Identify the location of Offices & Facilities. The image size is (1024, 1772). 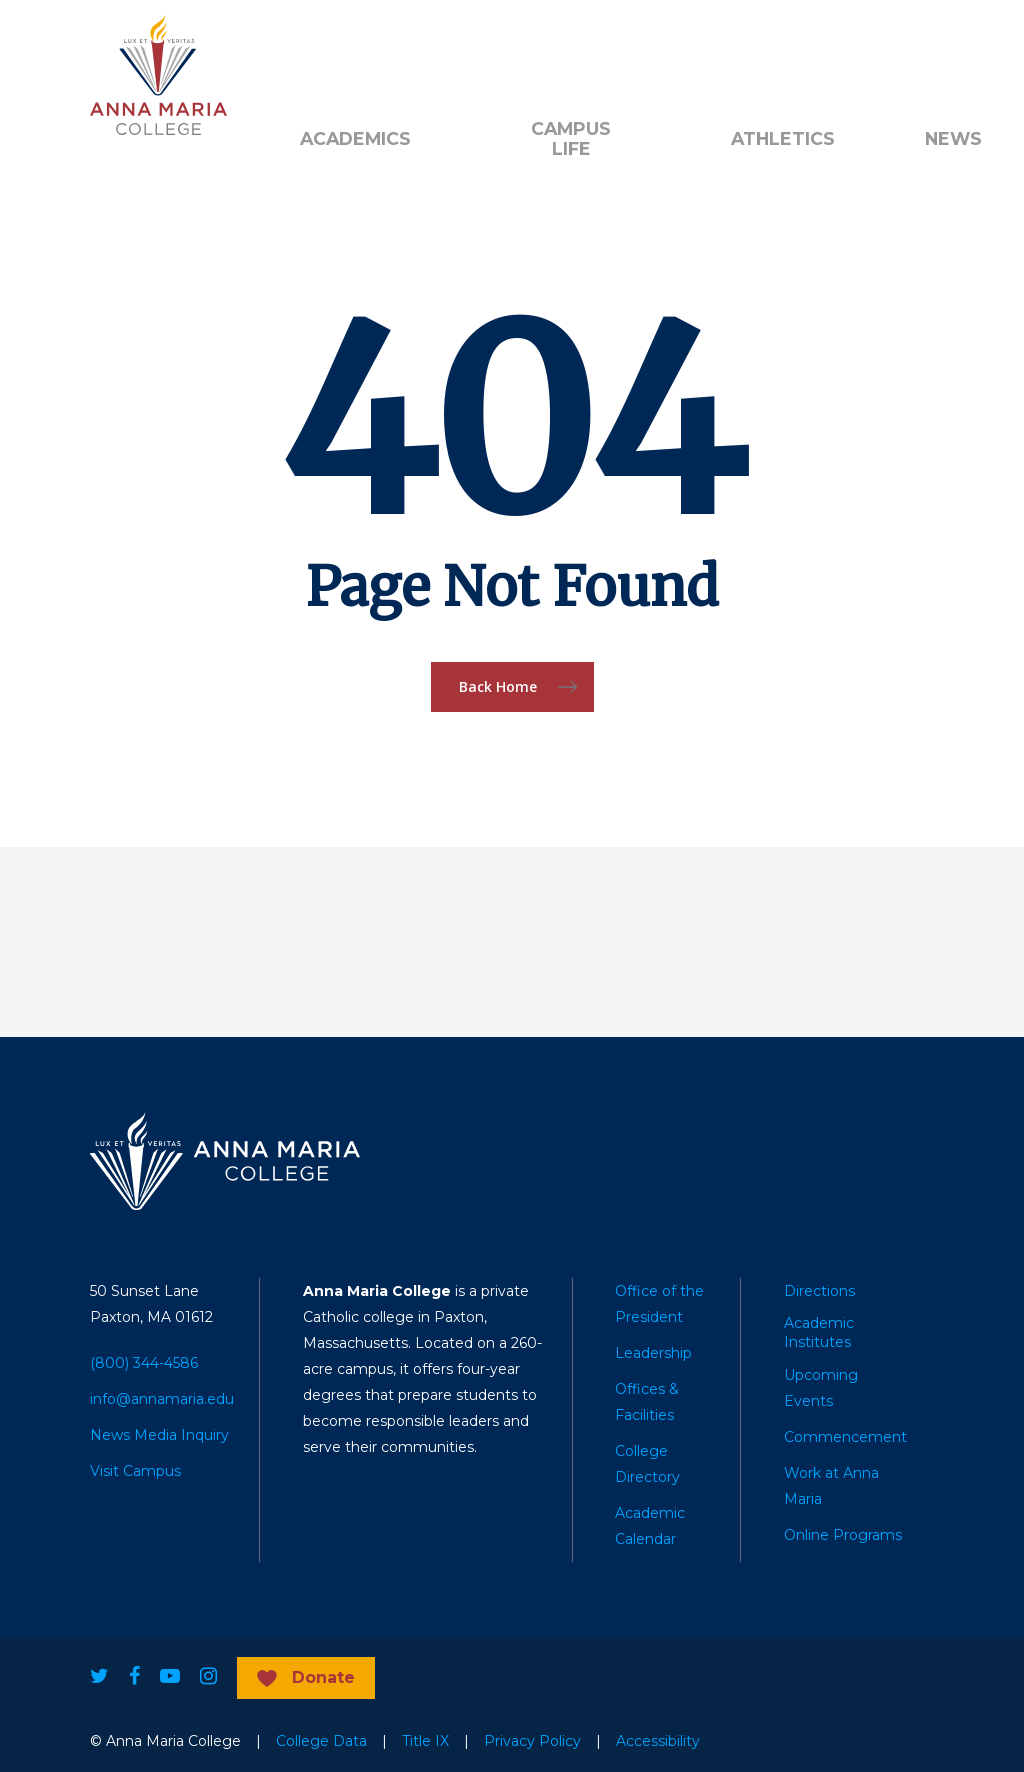
(647, 1402).